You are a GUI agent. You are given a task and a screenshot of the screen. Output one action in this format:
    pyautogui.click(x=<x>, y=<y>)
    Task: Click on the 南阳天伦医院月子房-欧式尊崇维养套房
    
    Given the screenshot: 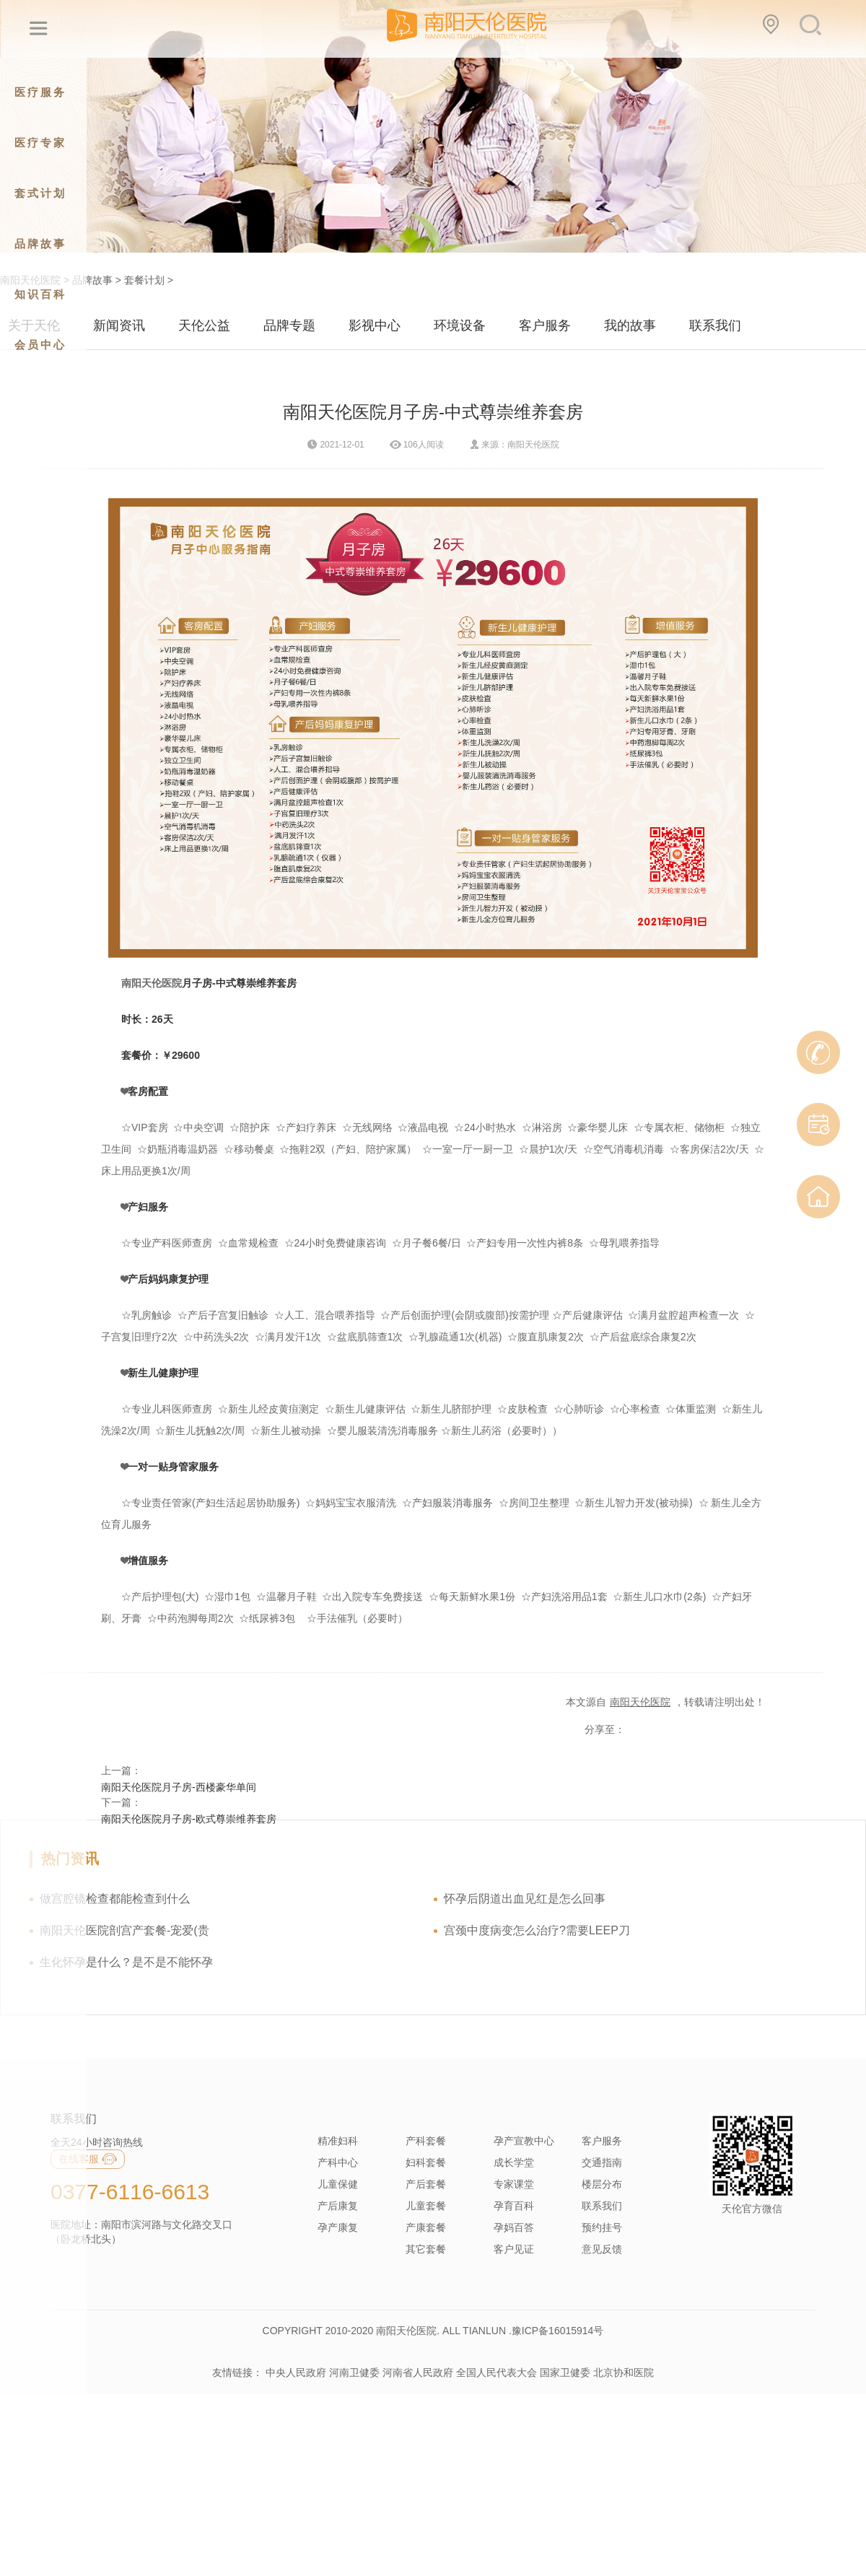 What is the action you would take?
    pyautogui.click(x=188, y=1819)
    